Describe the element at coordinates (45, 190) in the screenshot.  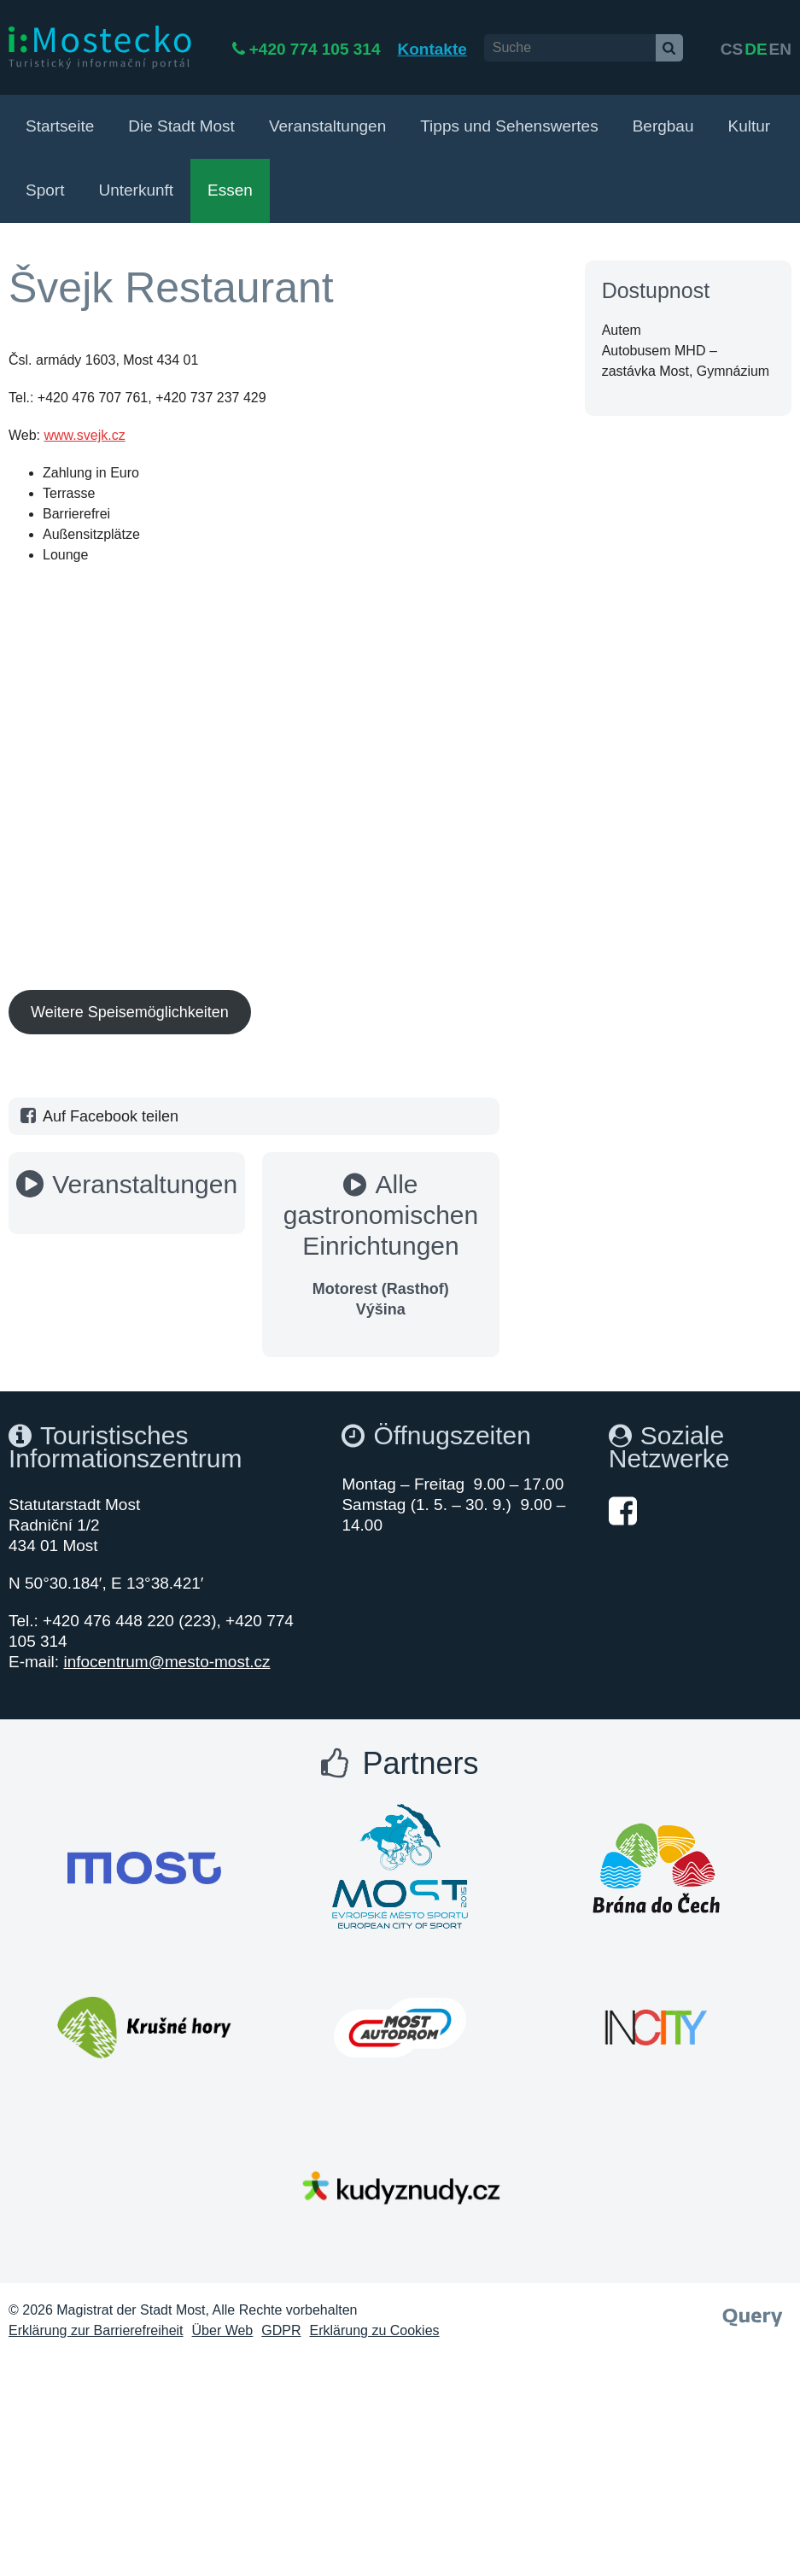
I see `Sport` at that location.